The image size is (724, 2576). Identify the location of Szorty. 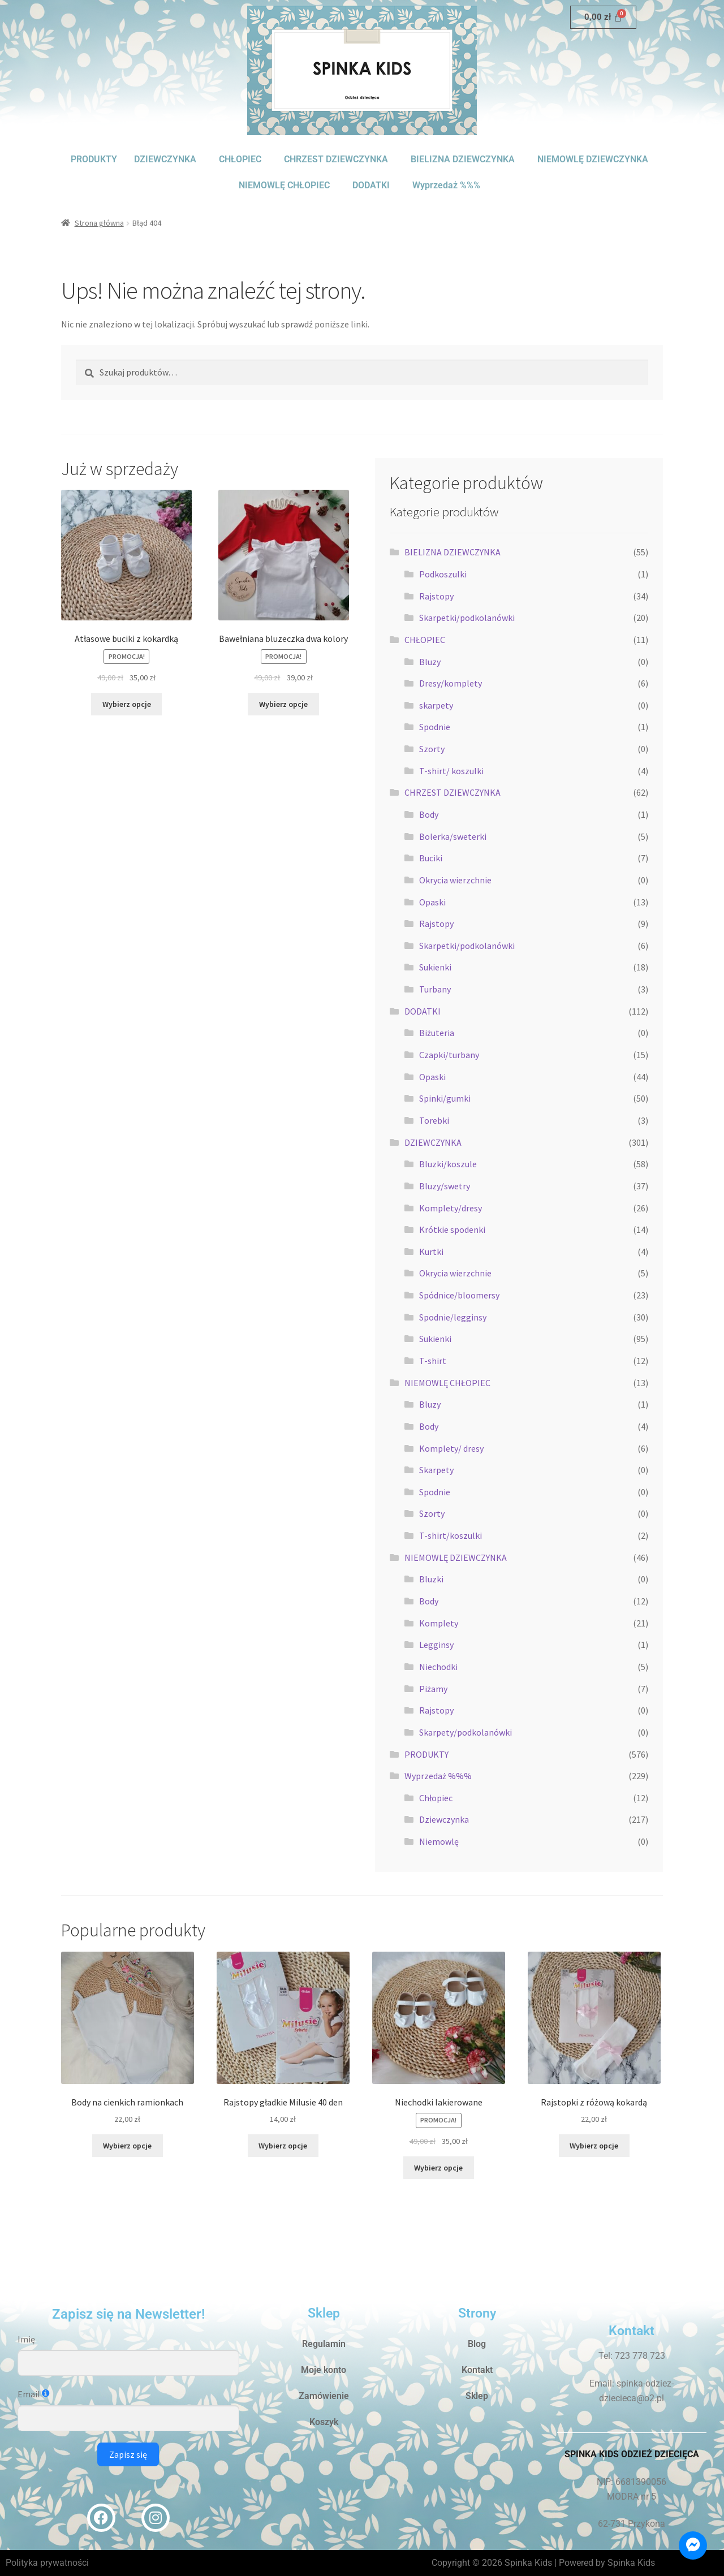
(432, 748).